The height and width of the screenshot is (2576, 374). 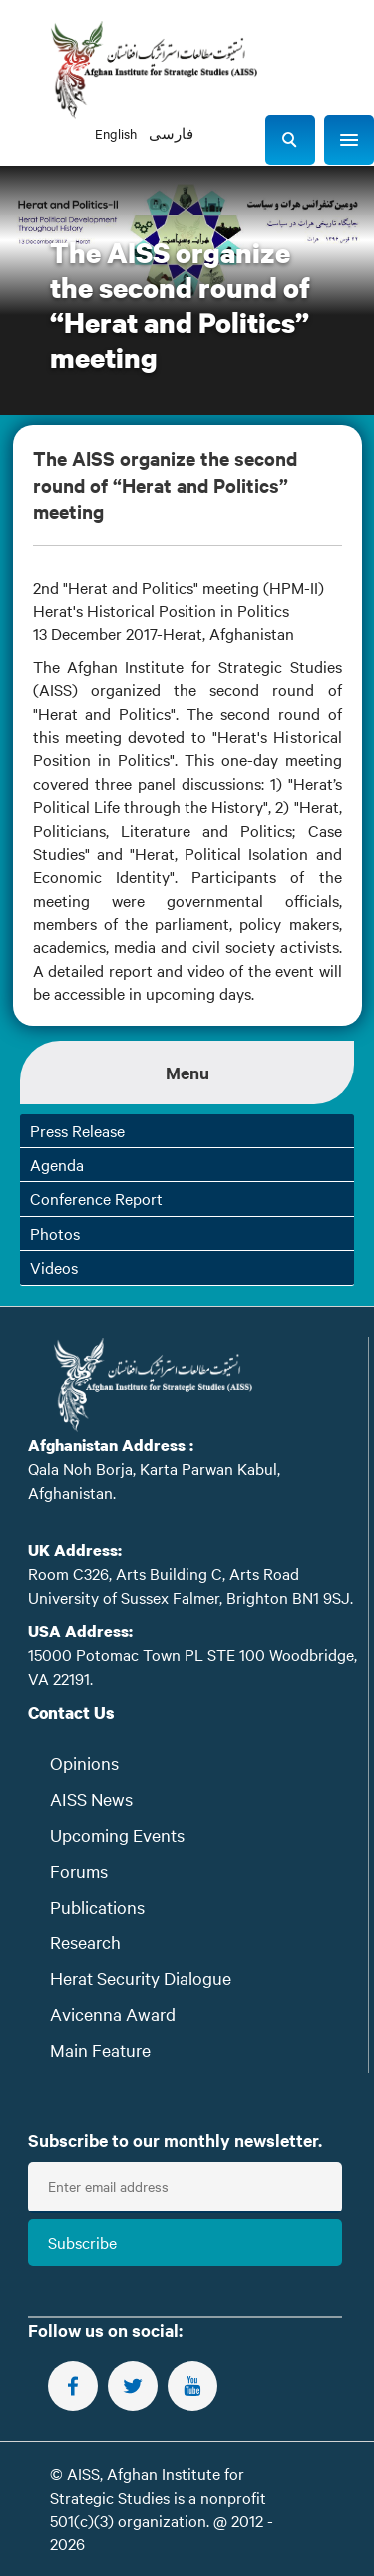 I want to click on Main Feature, so click(x=100, y=2049).